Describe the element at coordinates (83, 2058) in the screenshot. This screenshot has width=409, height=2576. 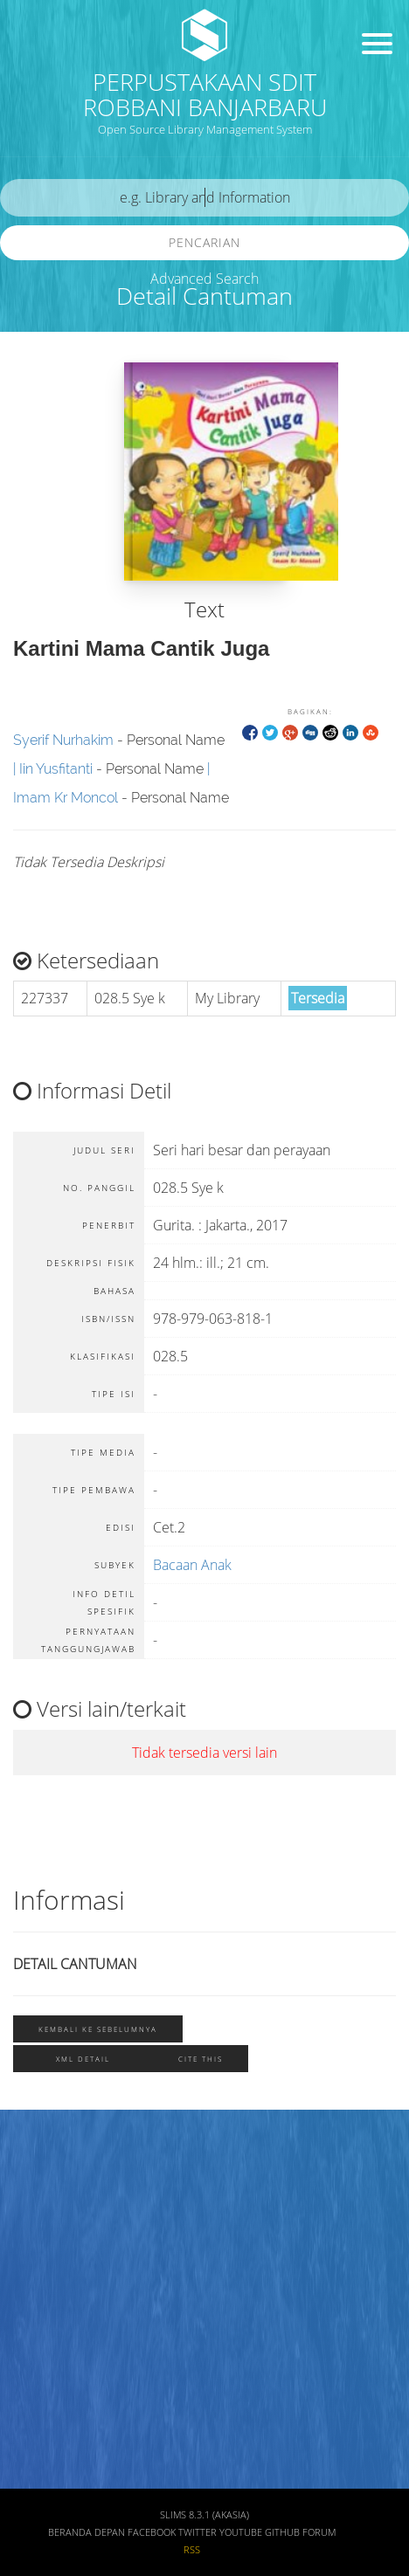
I see `XML Detail` at that location.